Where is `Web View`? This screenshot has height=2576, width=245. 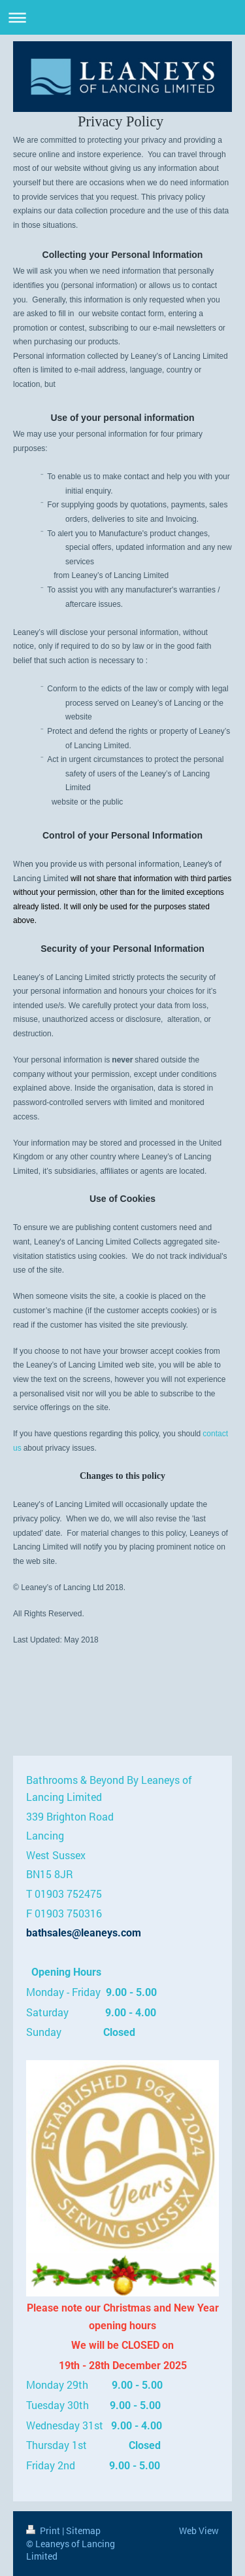 Web View is located at coordinates (199, 2530).